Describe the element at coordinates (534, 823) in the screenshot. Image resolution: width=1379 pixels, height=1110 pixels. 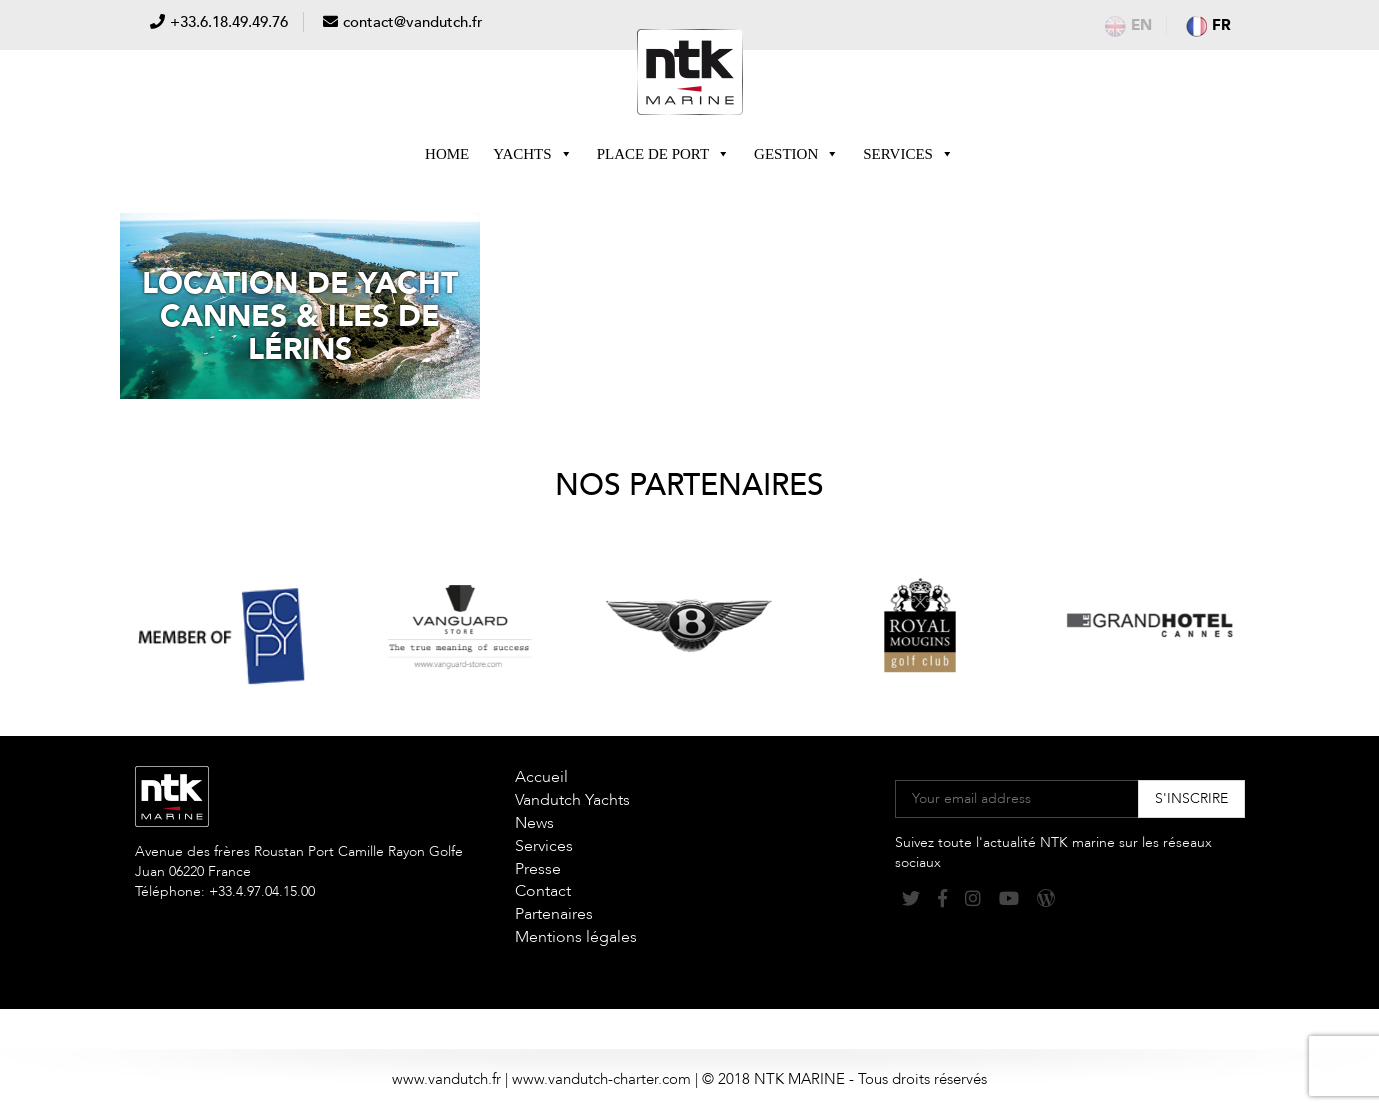
I see `News` at that location.